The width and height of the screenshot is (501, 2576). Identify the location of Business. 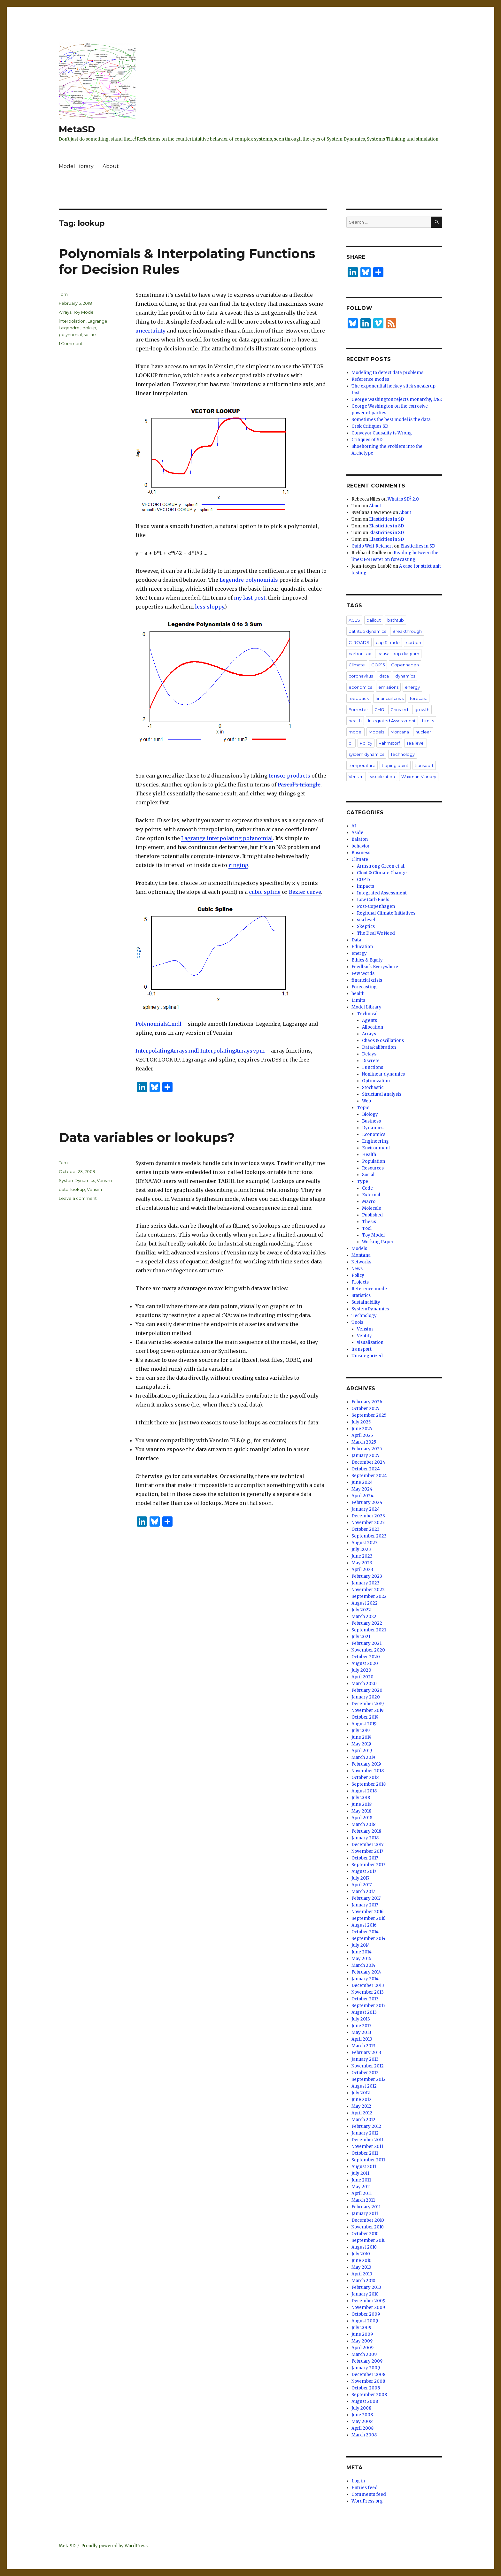
(360, 852).